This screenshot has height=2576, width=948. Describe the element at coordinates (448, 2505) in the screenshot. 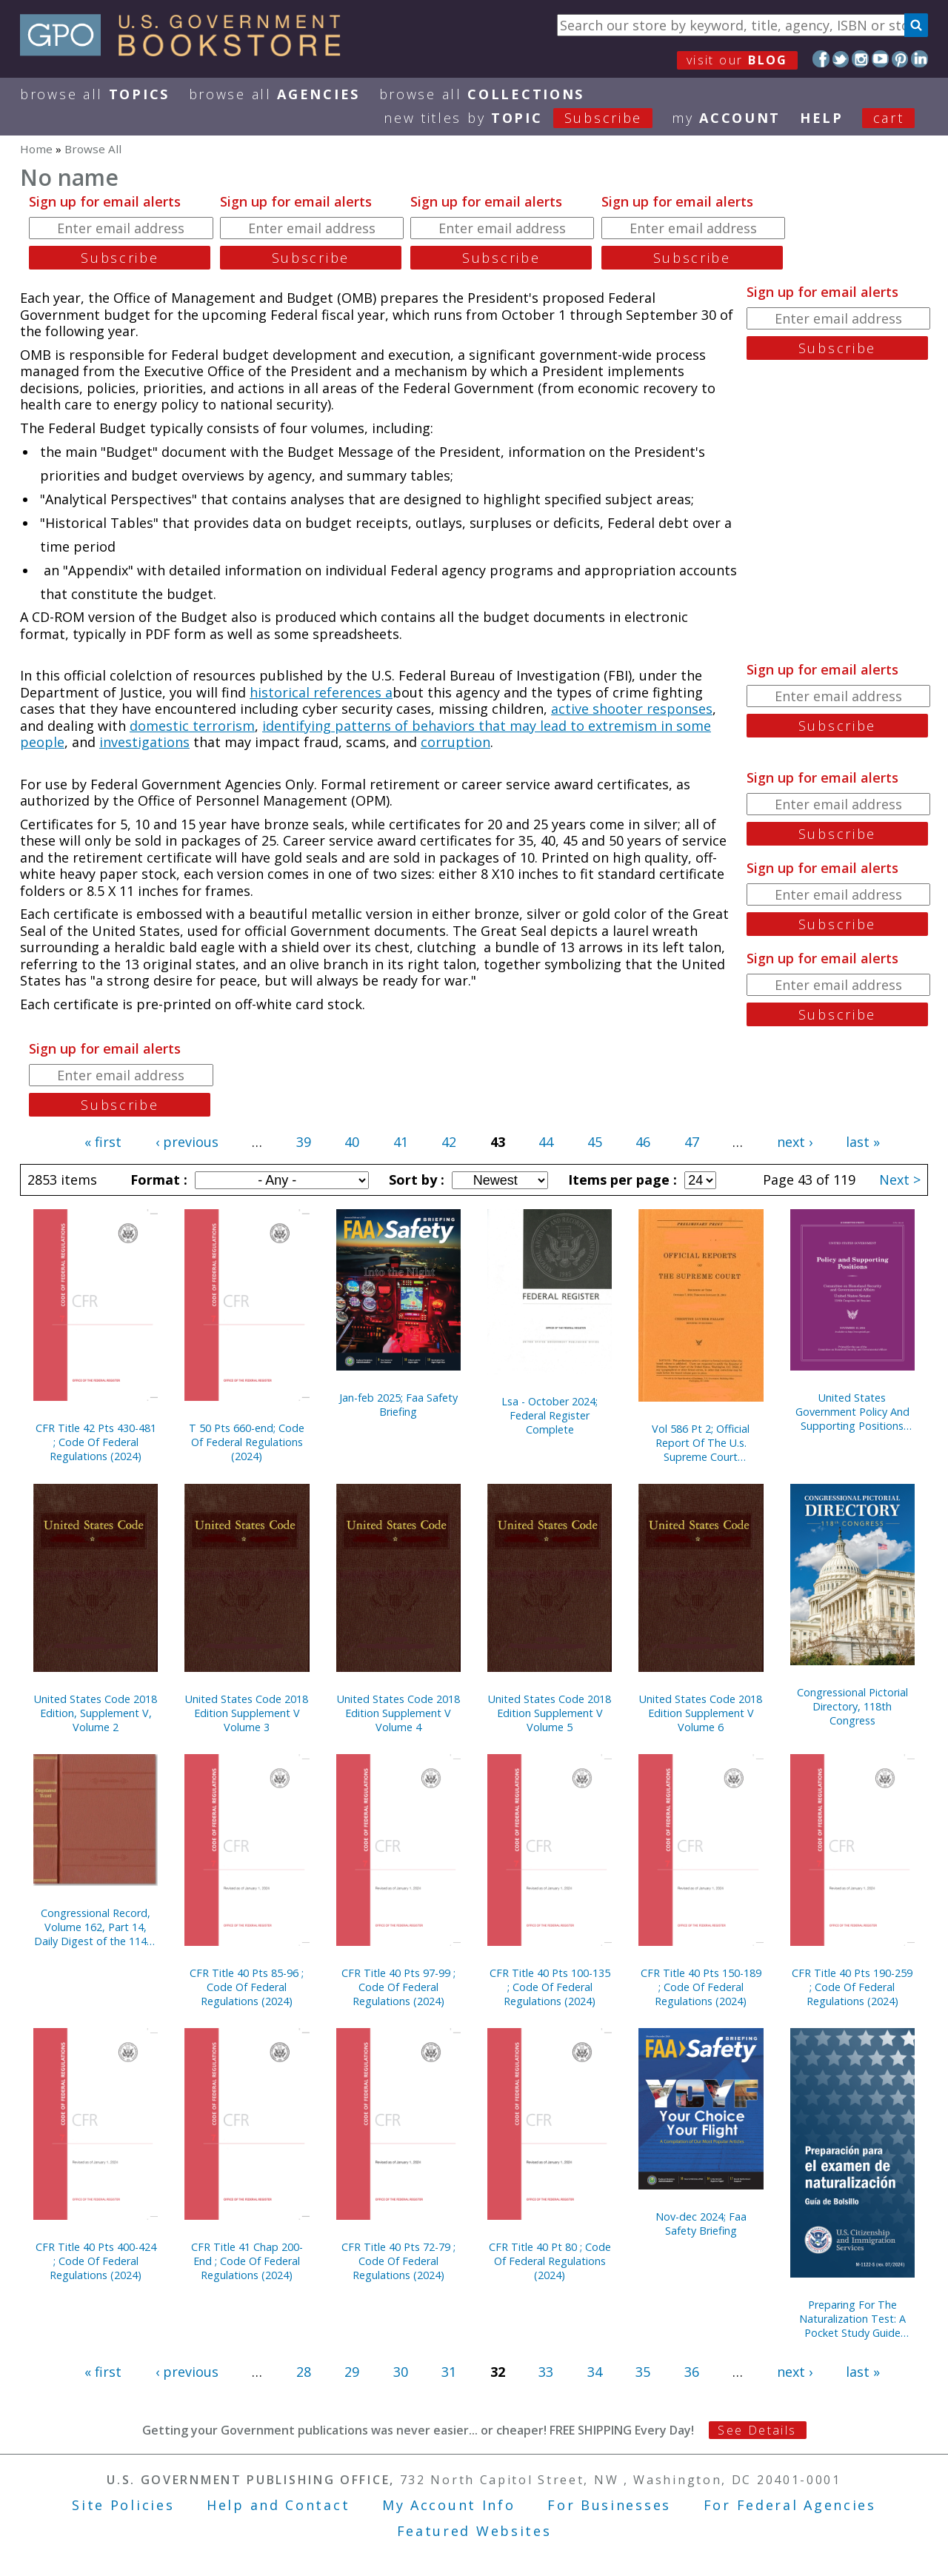

I see `My Account Info` at that location.